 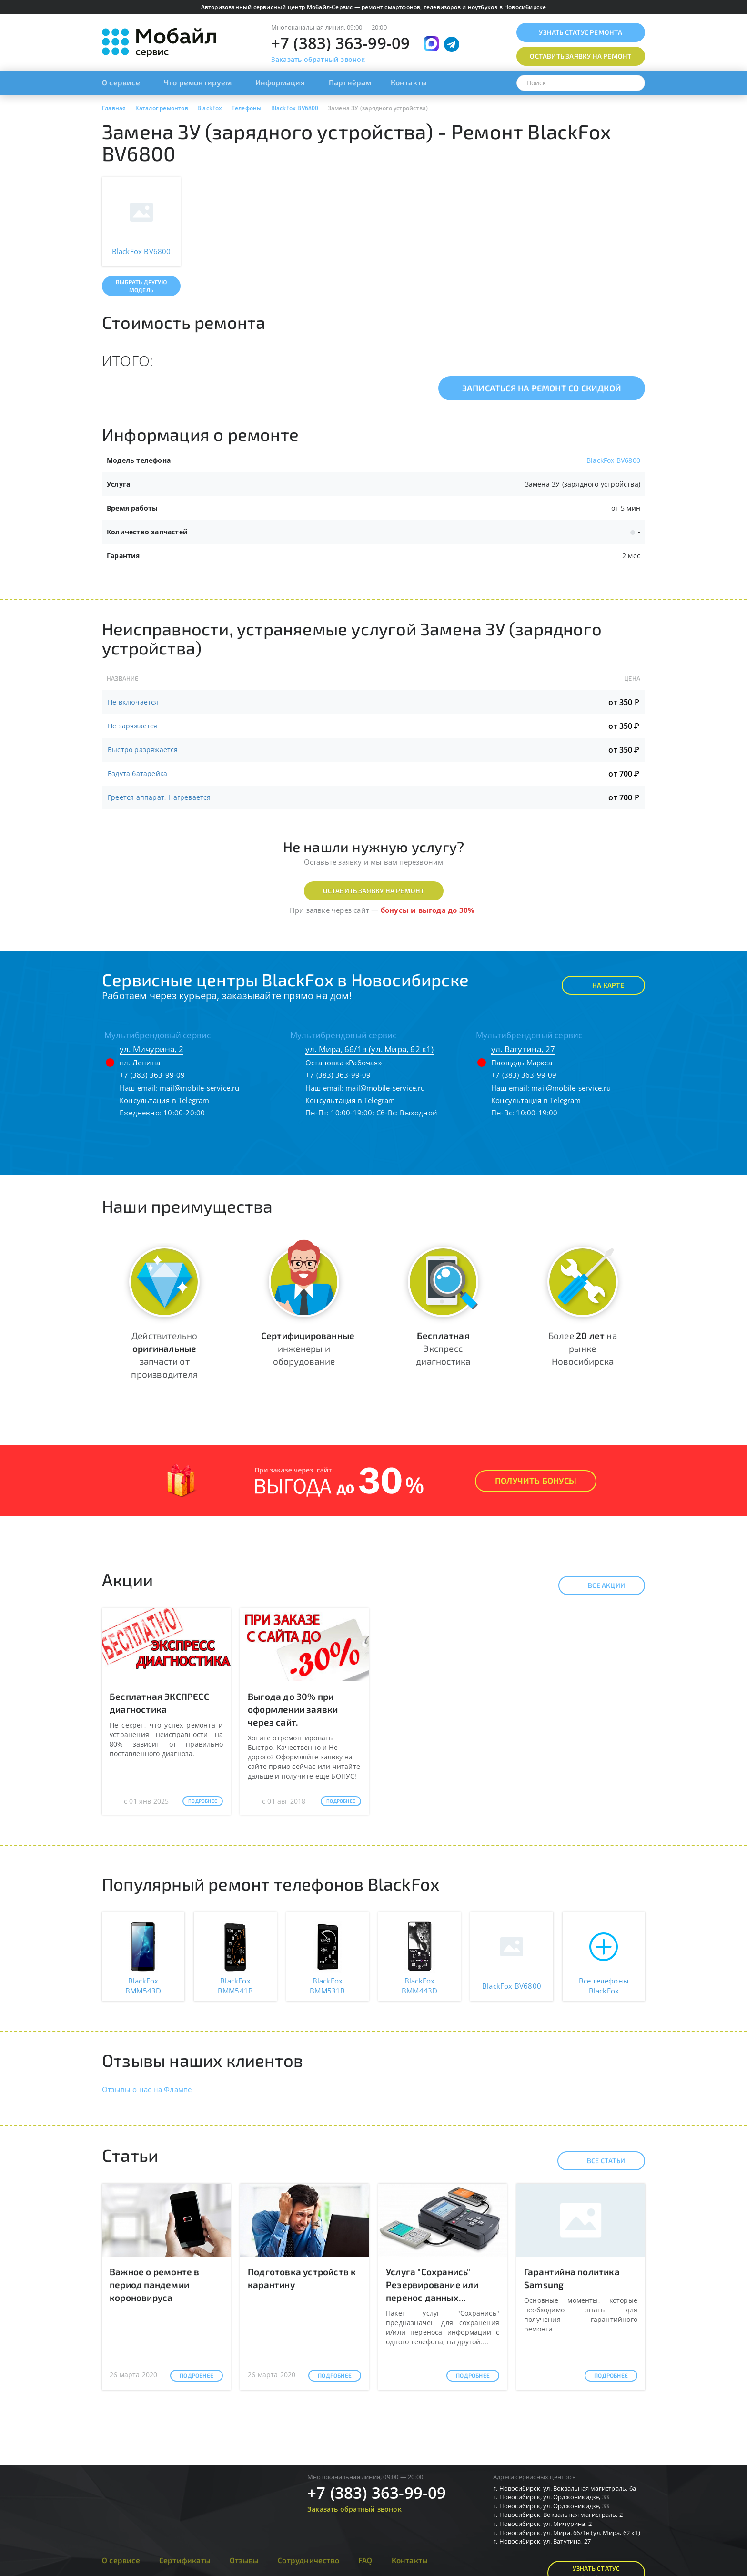 What do you see at coordinates (307, 1348) in the screenshot?
I see `инженеры и оборудование` at bounding box center [307, 1348].